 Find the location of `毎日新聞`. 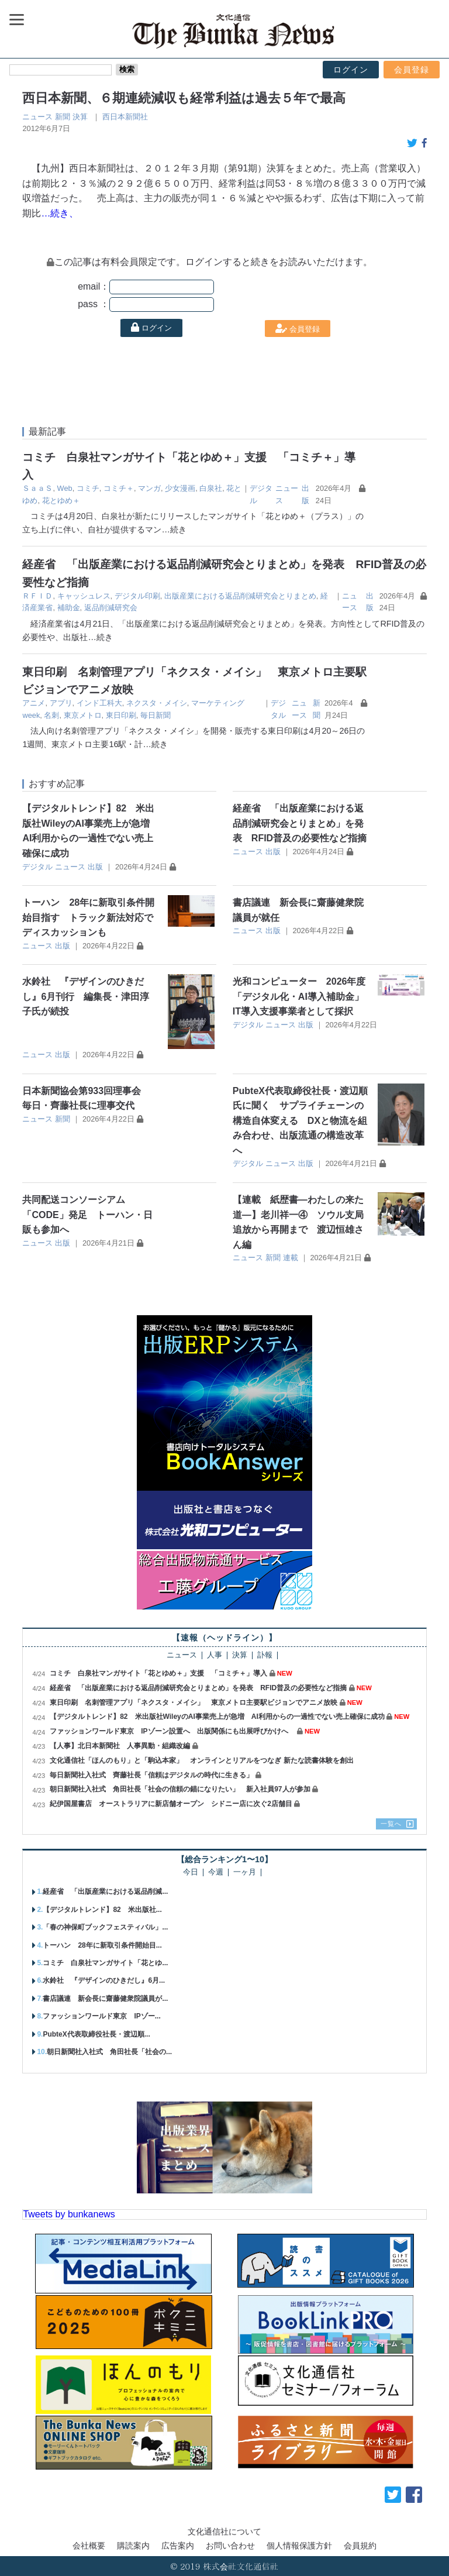

毎日新聞 is located at coordinates (155, 715).